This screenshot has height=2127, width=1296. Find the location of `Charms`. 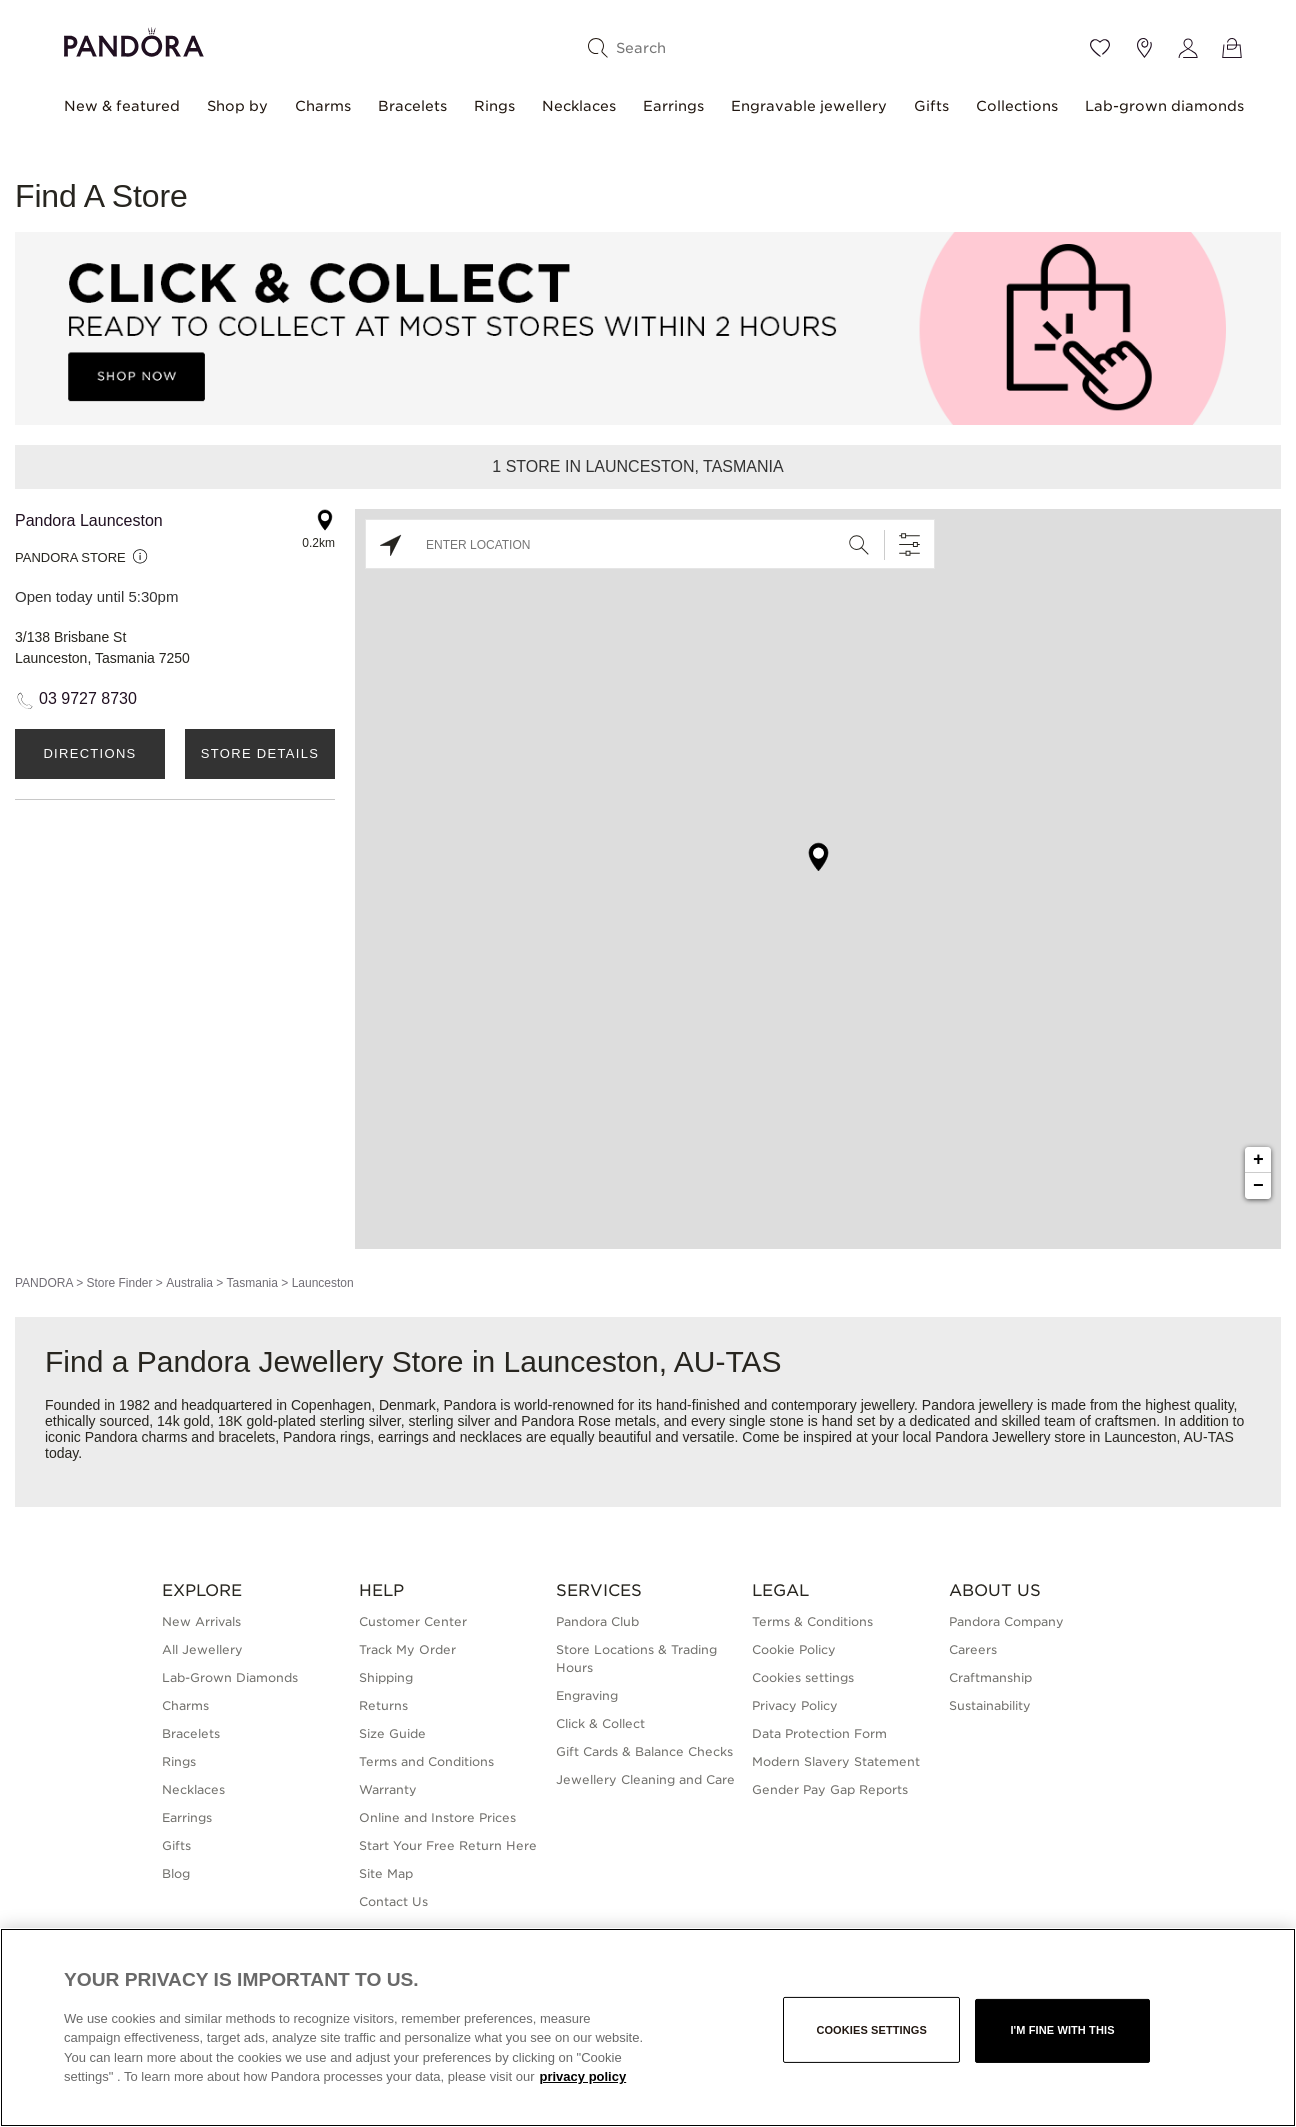

Charms is located at coordinates (323, 106).